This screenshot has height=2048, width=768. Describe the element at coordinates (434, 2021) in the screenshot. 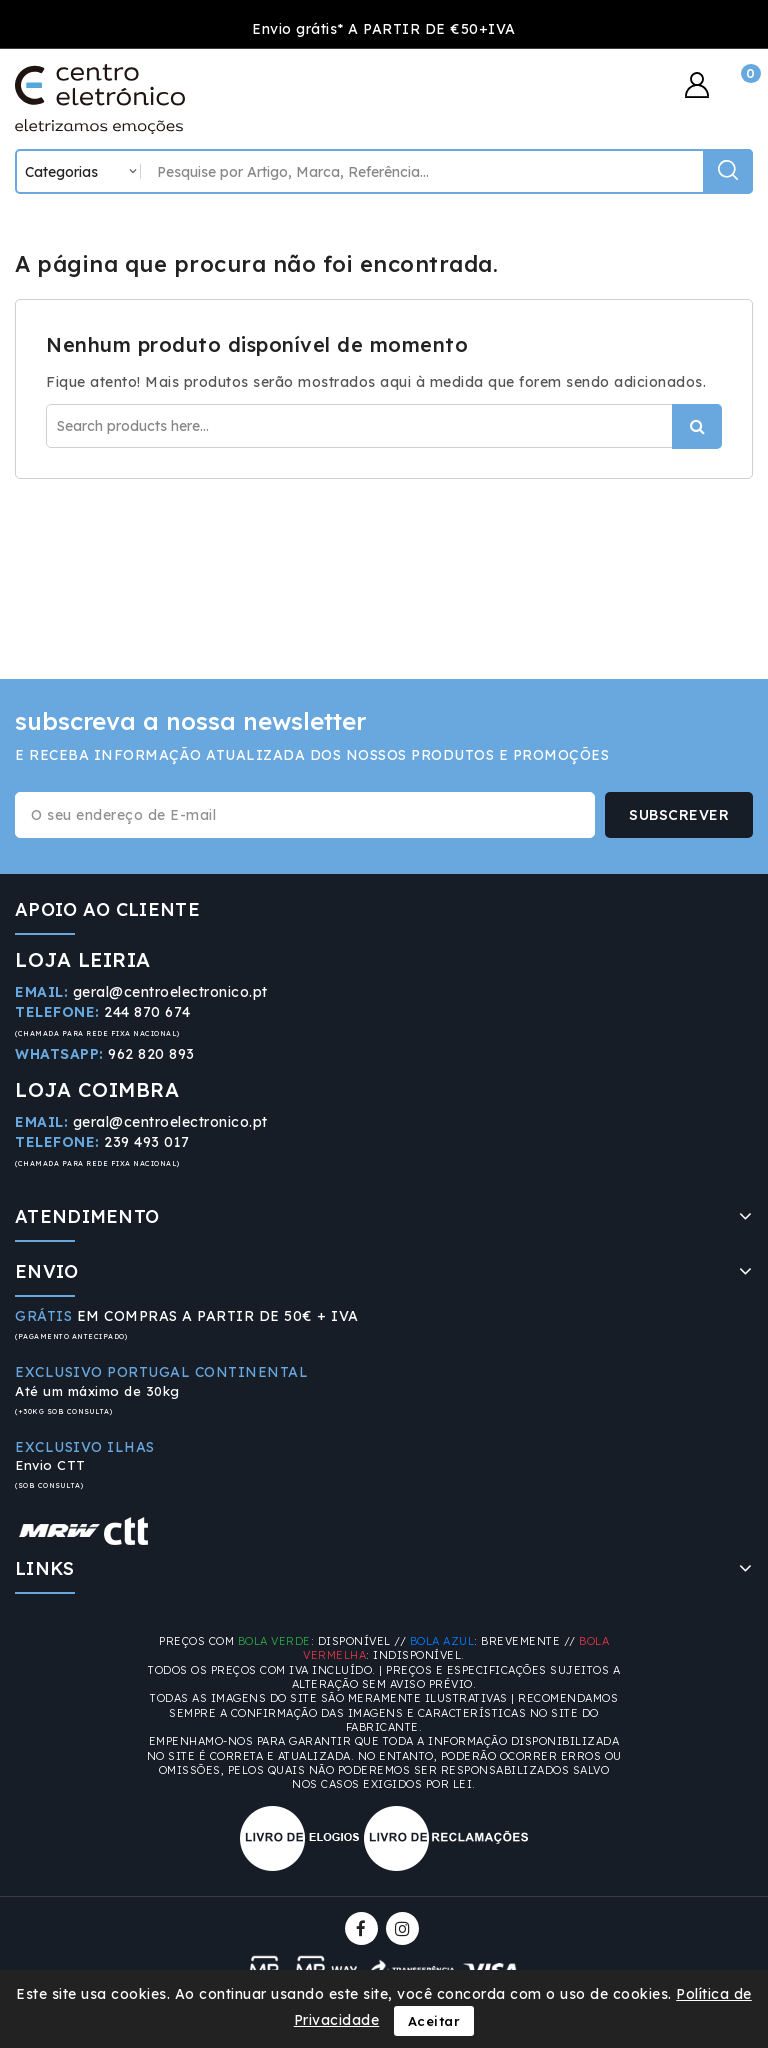

I see `Aceitar` at that location.